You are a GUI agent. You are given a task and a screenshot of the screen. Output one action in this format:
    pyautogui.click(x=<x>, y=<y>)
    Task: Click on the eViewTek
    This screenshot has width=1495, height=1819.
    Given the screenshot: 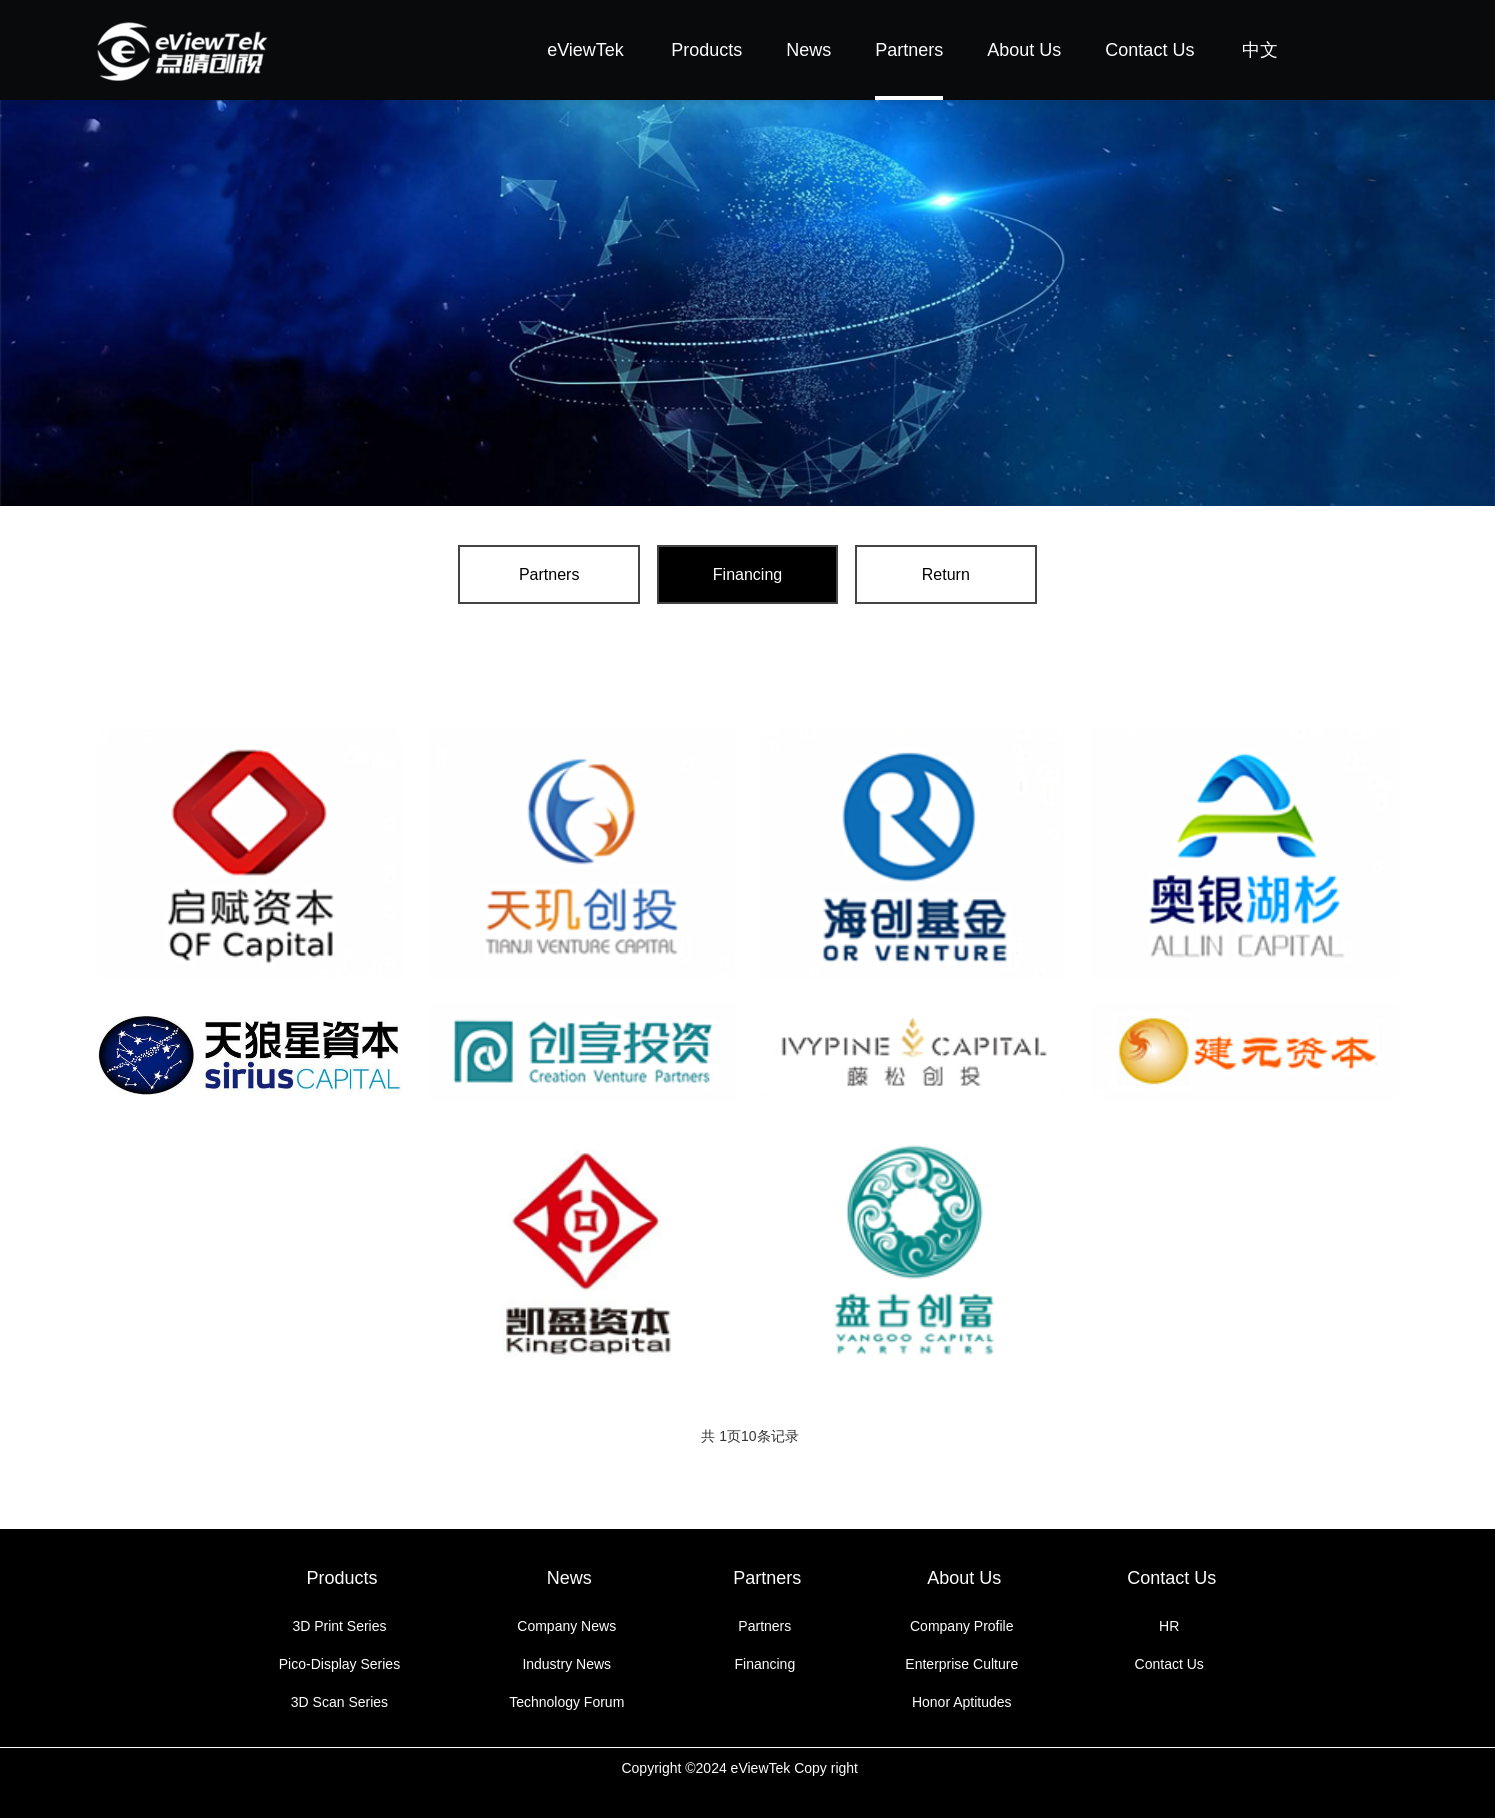 What is the action you would take?
    pyautogui.click(x=585, y=50)
    